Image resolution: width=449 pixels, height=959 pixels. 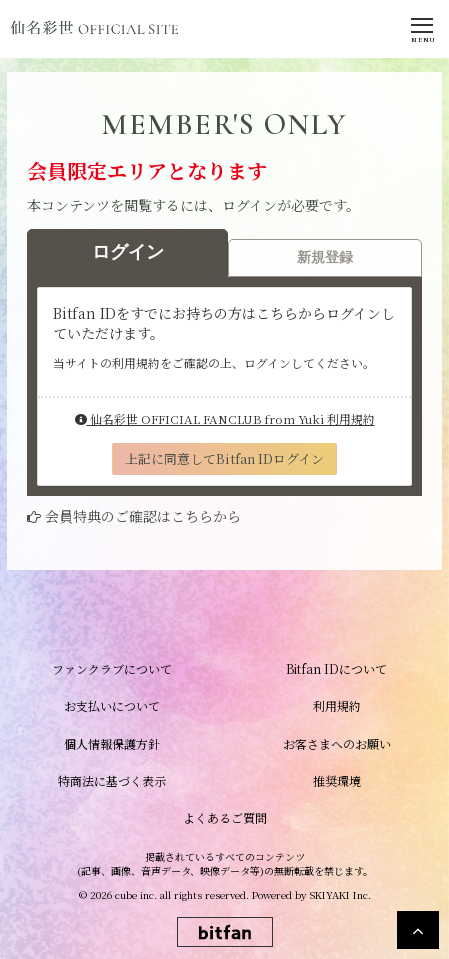 I want to click on SKIYAKI Inc., so click(x=340, y=894).